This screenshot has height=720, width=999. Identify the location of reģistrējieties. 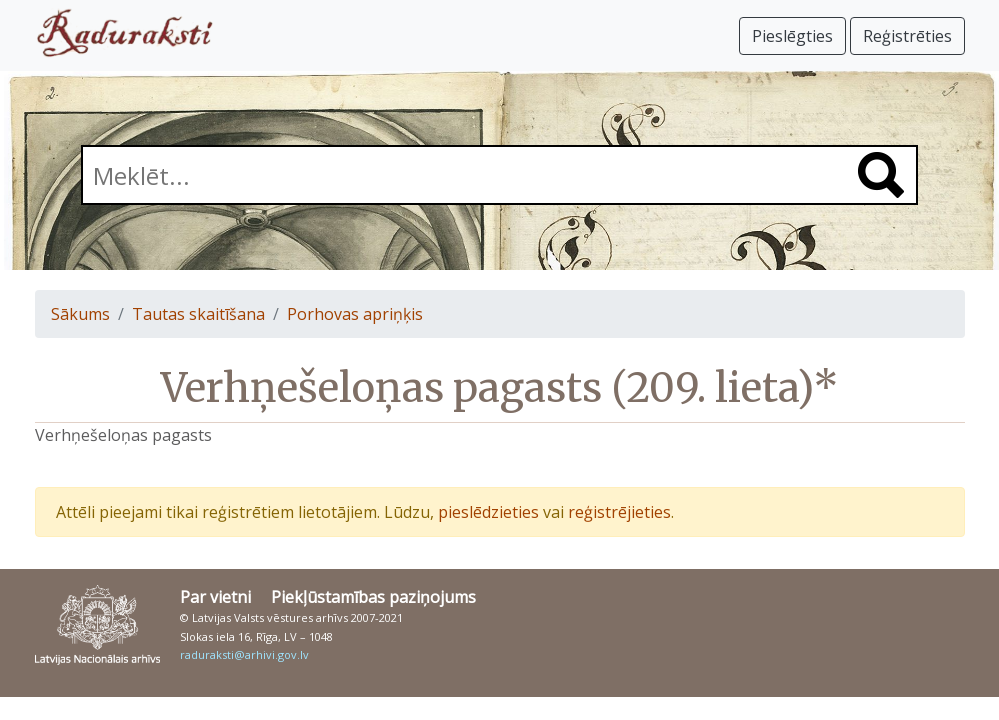
(619, 512).